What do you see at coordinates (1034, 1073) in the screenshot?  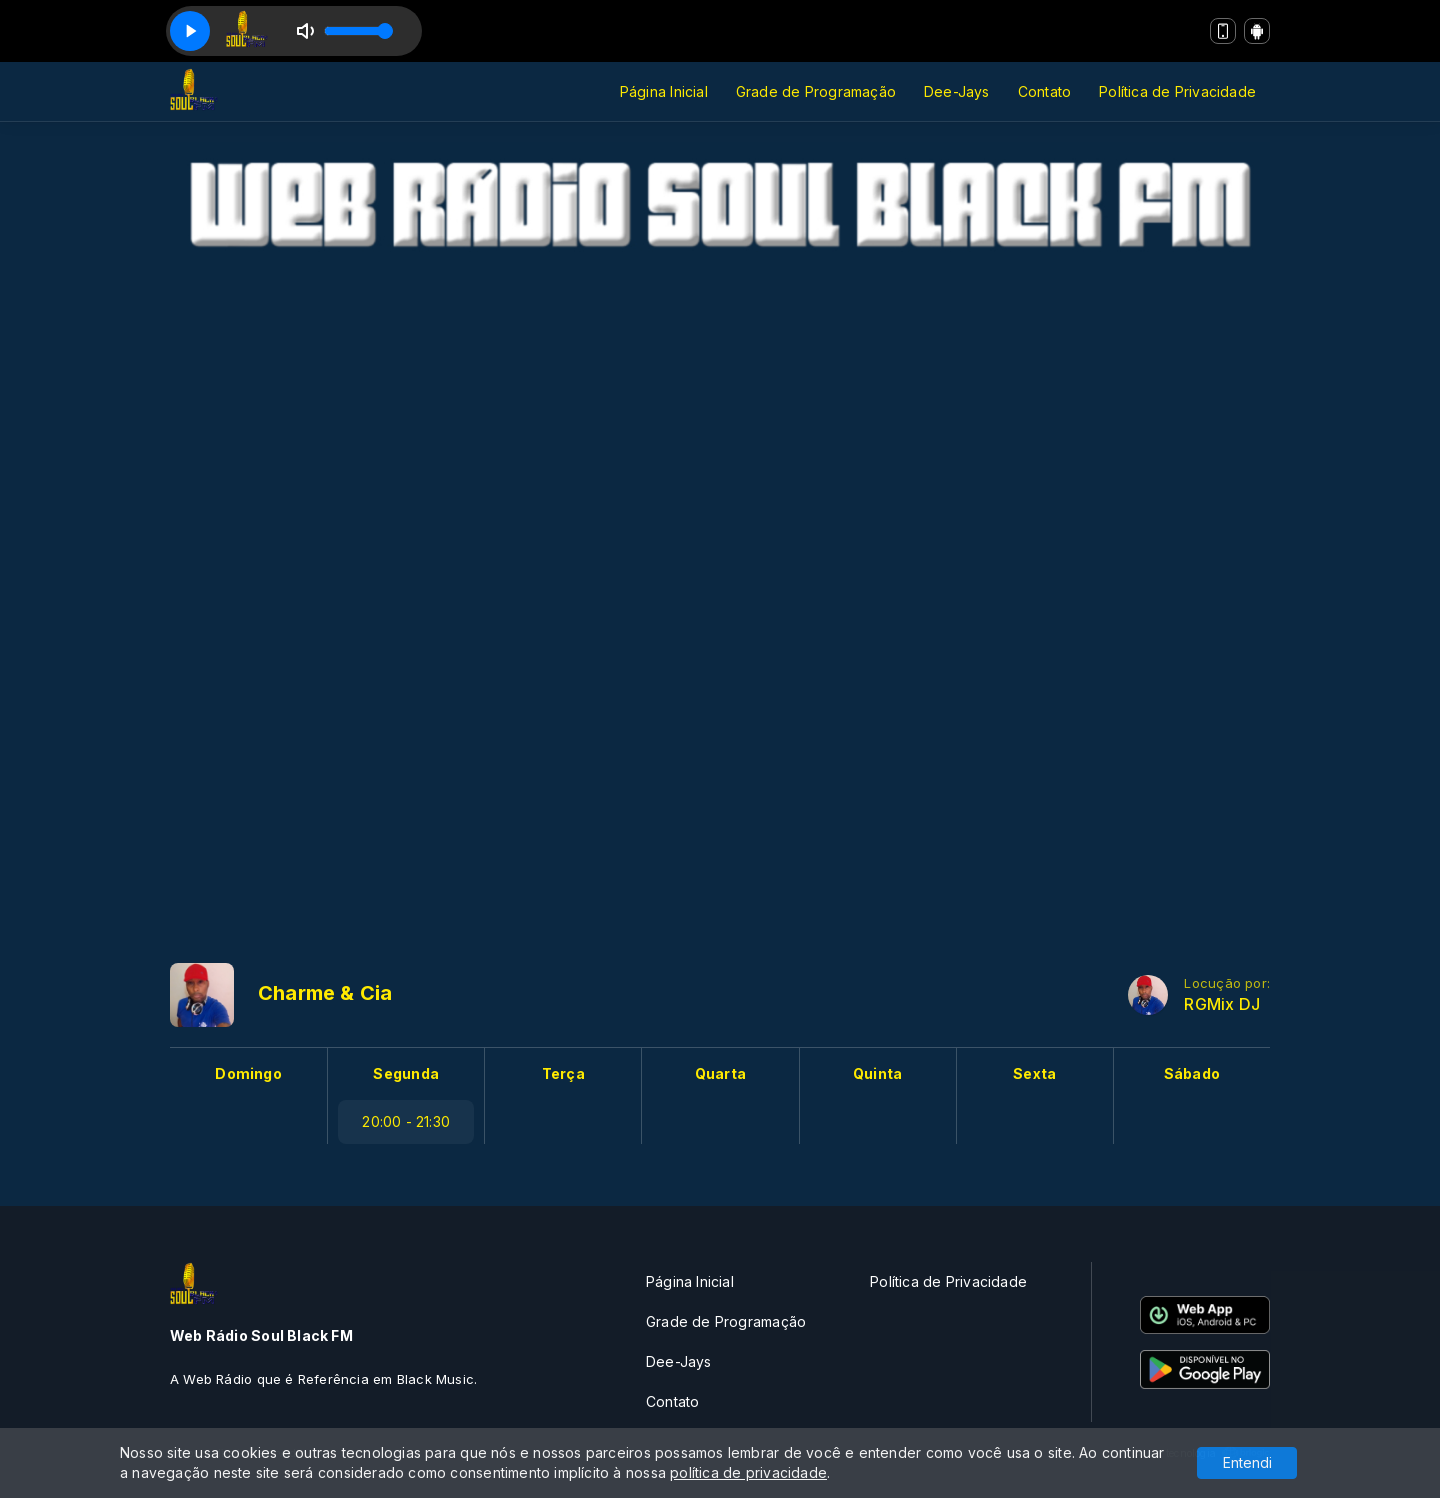 I see `Sexta` at bounding box center [1034, 1073].